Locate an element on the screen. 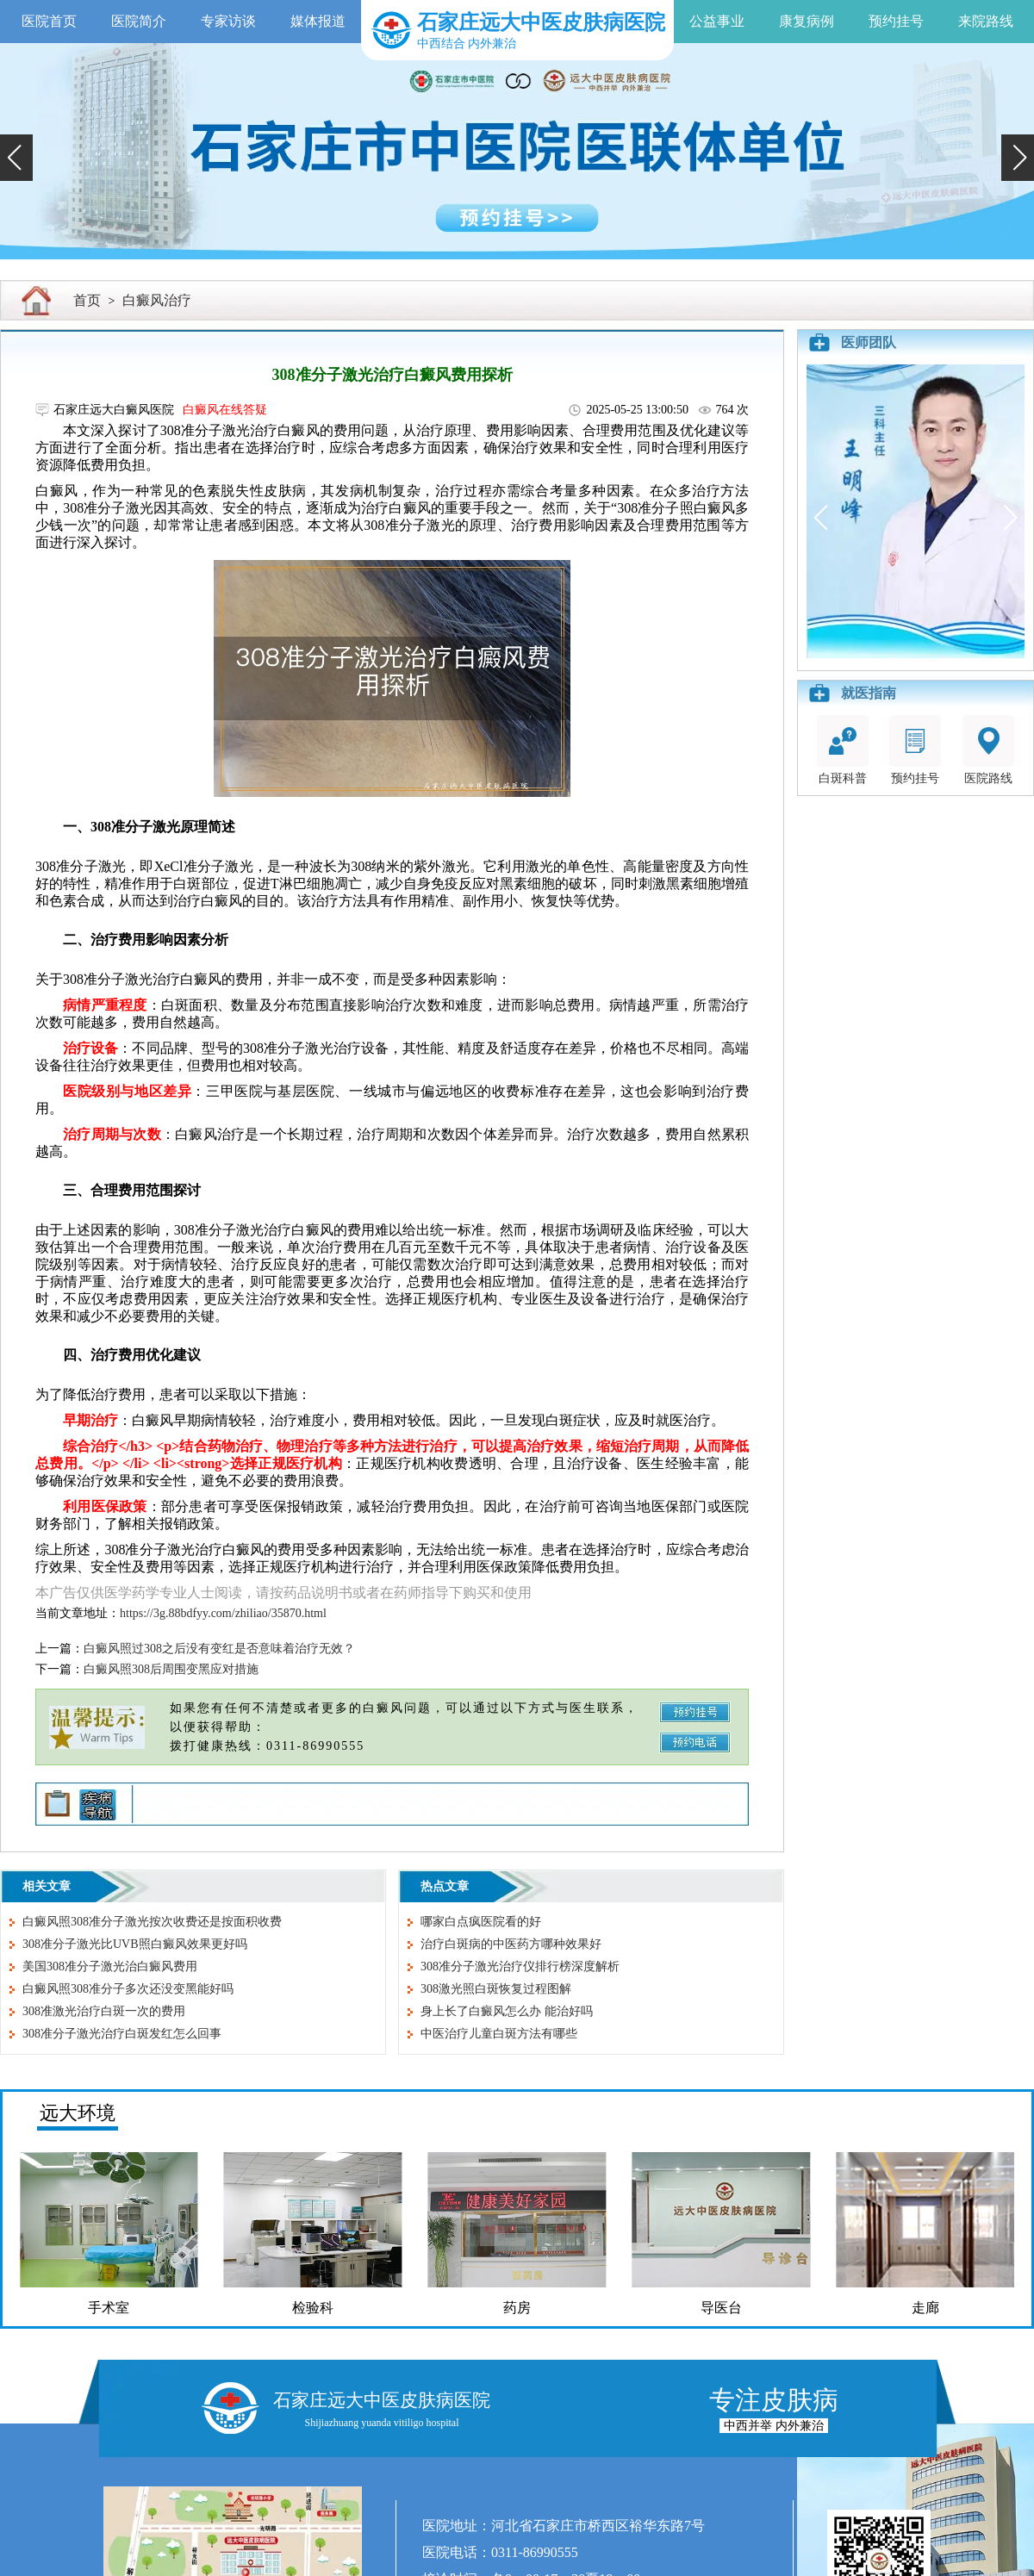 The width and height of the screenshot is (1034, 2576). 媒体报道 is located at coordinates (318, 21).